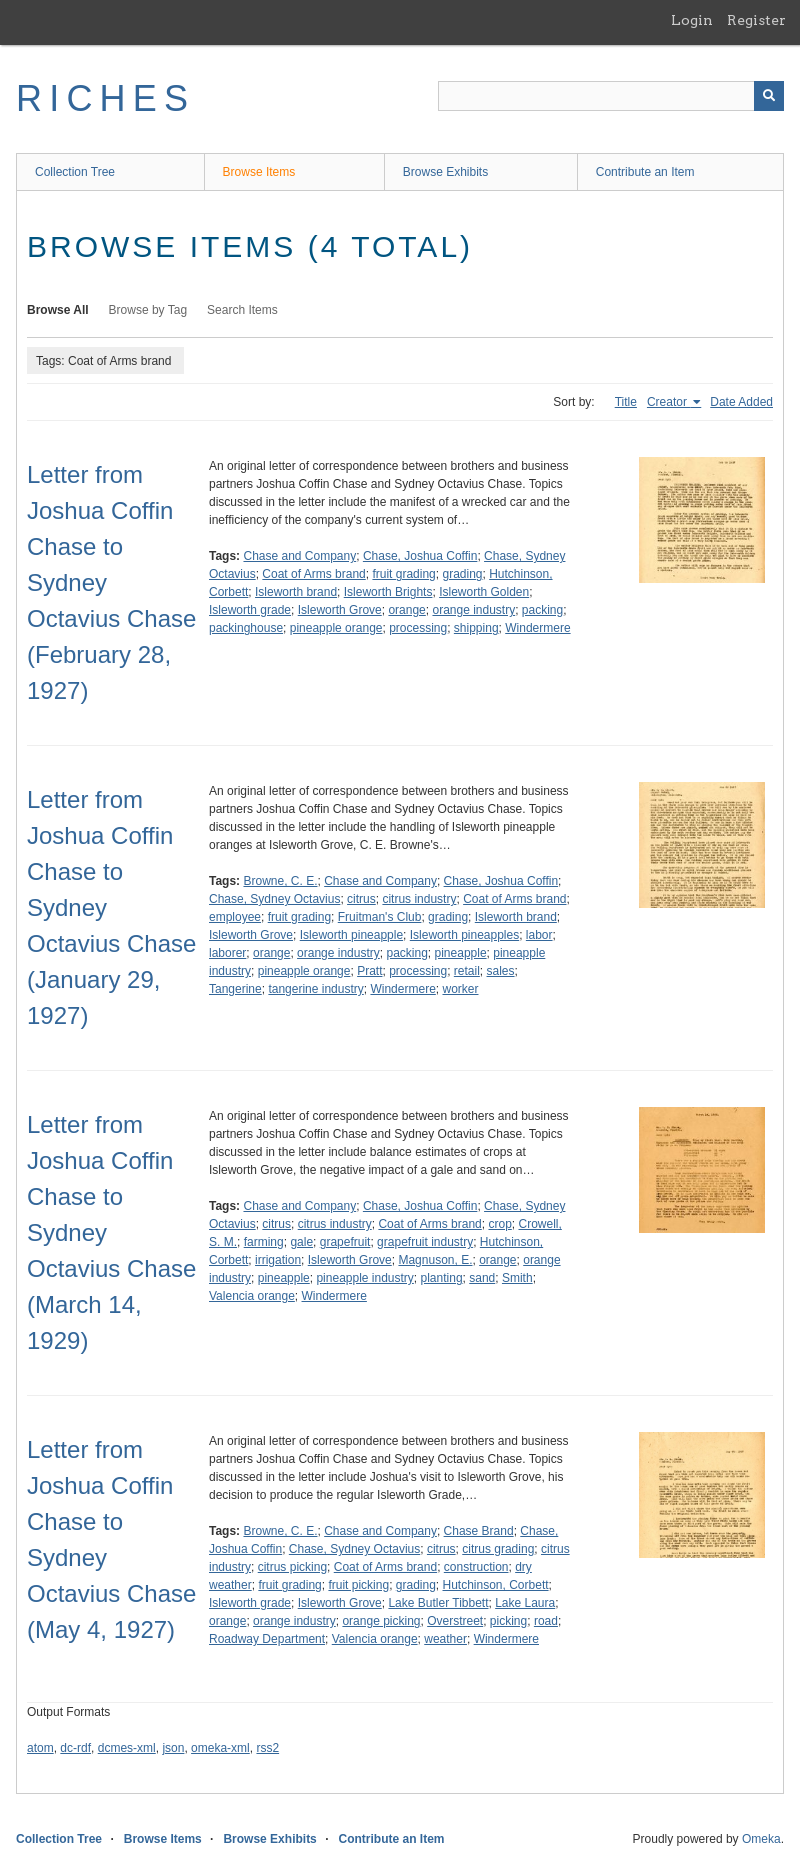 Image resolution: width=800 pixels, height=1866 pixels. What do you see at coordinates (381, 1621) in the screenshot?
I see `orange picking` at bounding box center [381, 1621].